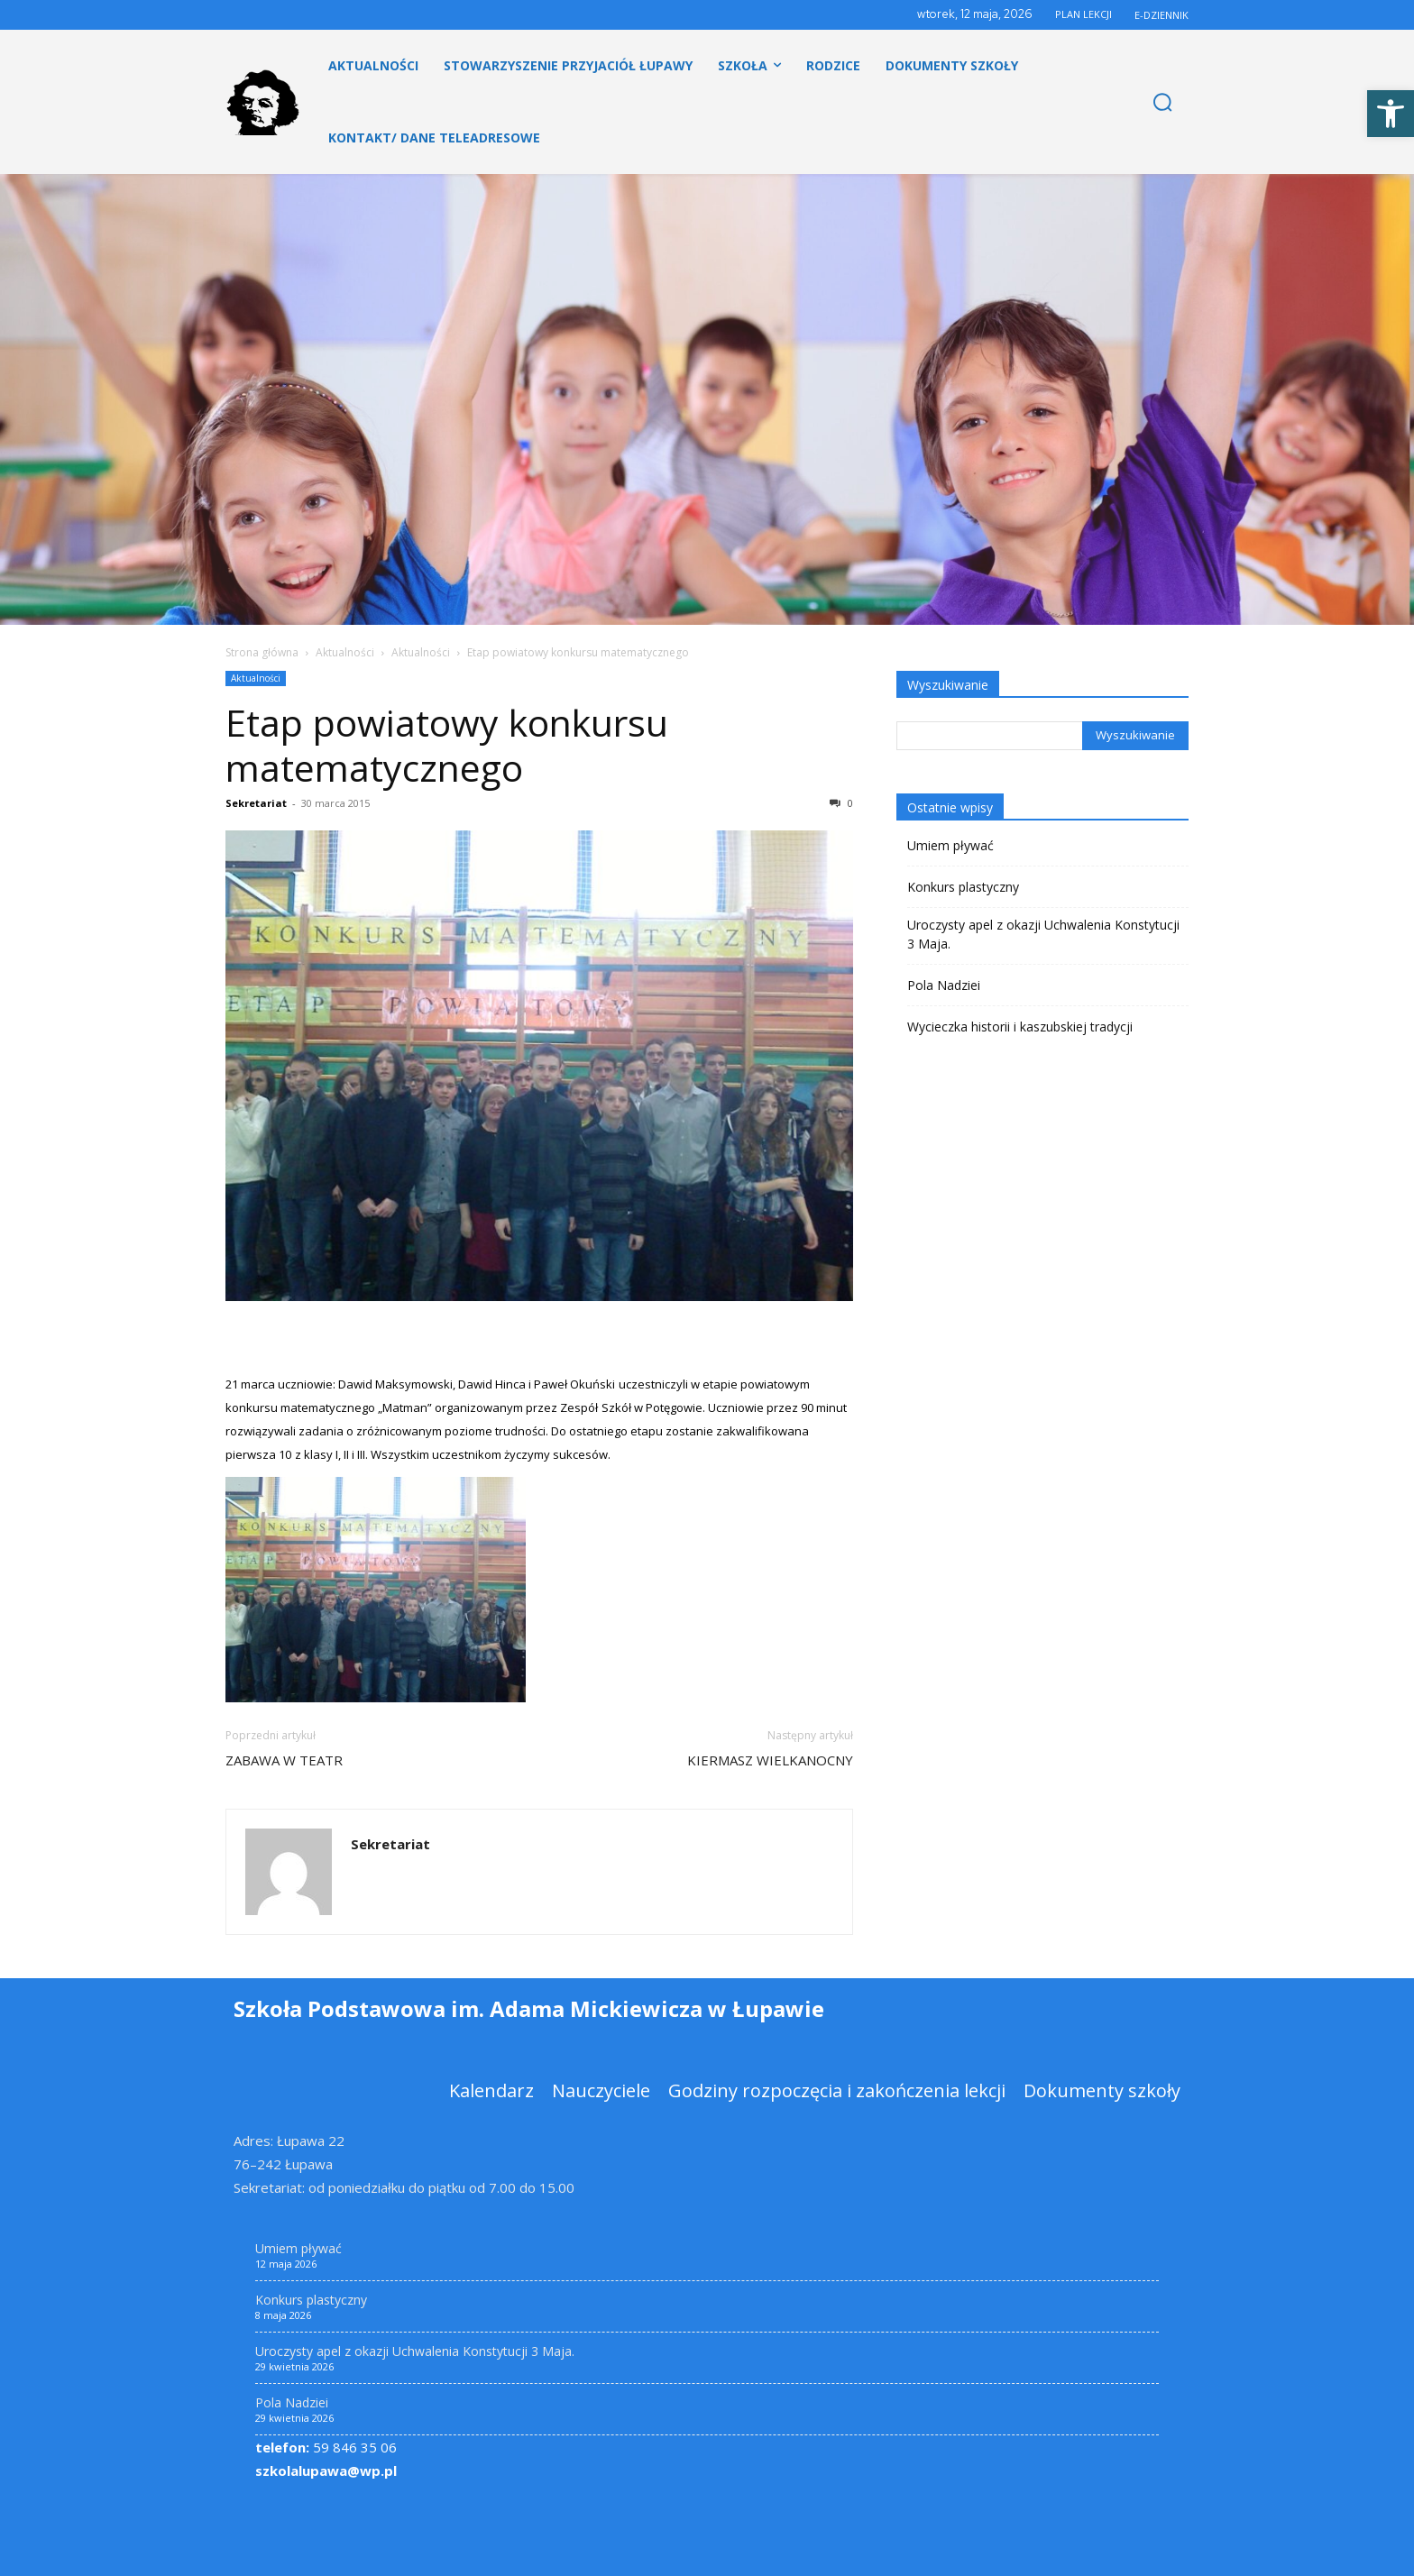  What do you see at coordinates (326, 2470) in the screenshot?
I see `szkolalupawa@wp.pl [link]` at bounding box center [326, 2470].